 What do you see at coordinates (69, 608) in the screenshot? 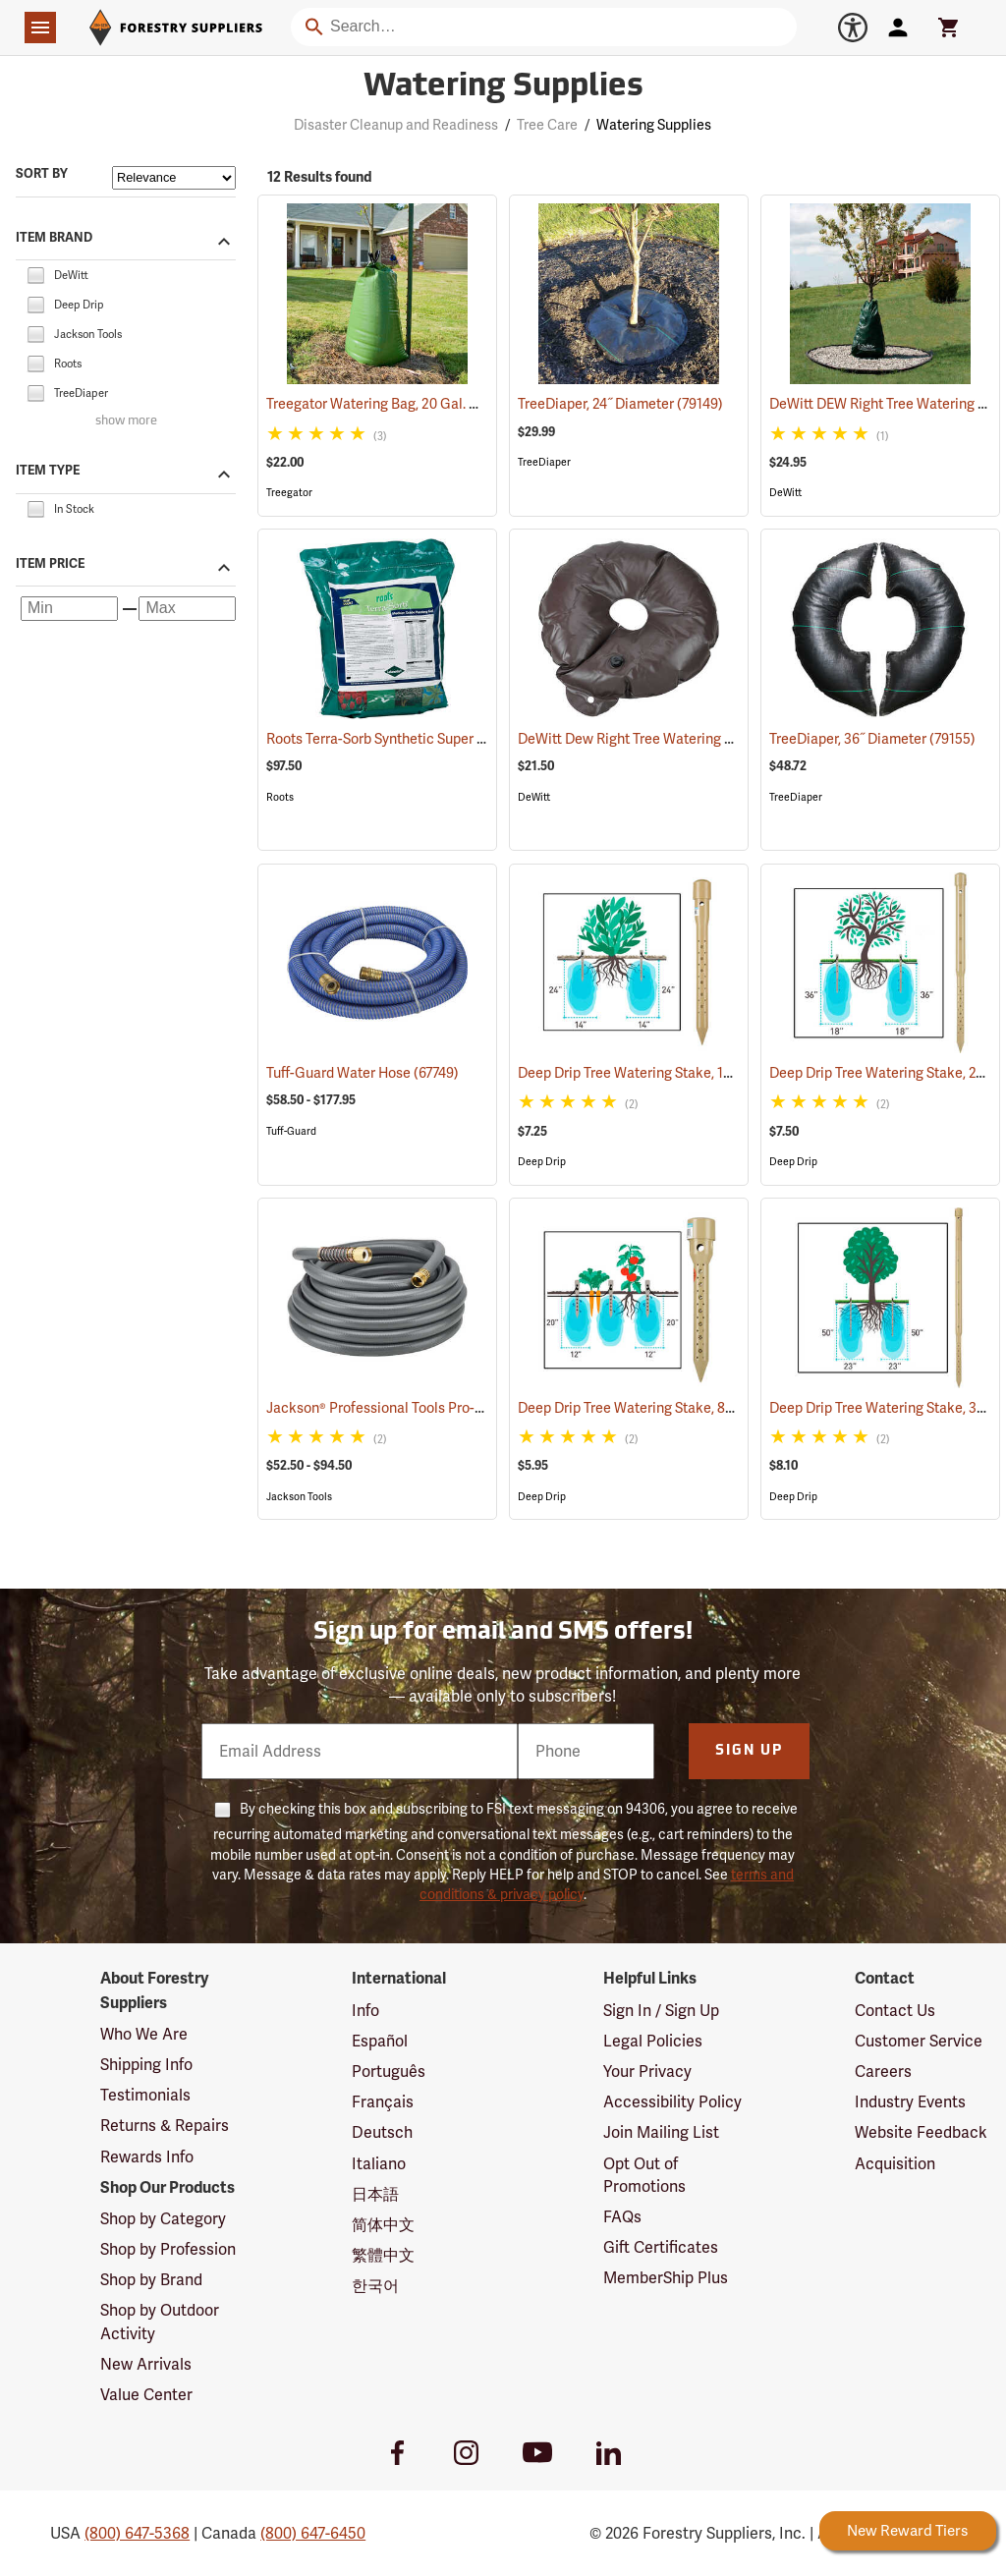
I see `[Minimum price]` at bounding box center [69, 608].